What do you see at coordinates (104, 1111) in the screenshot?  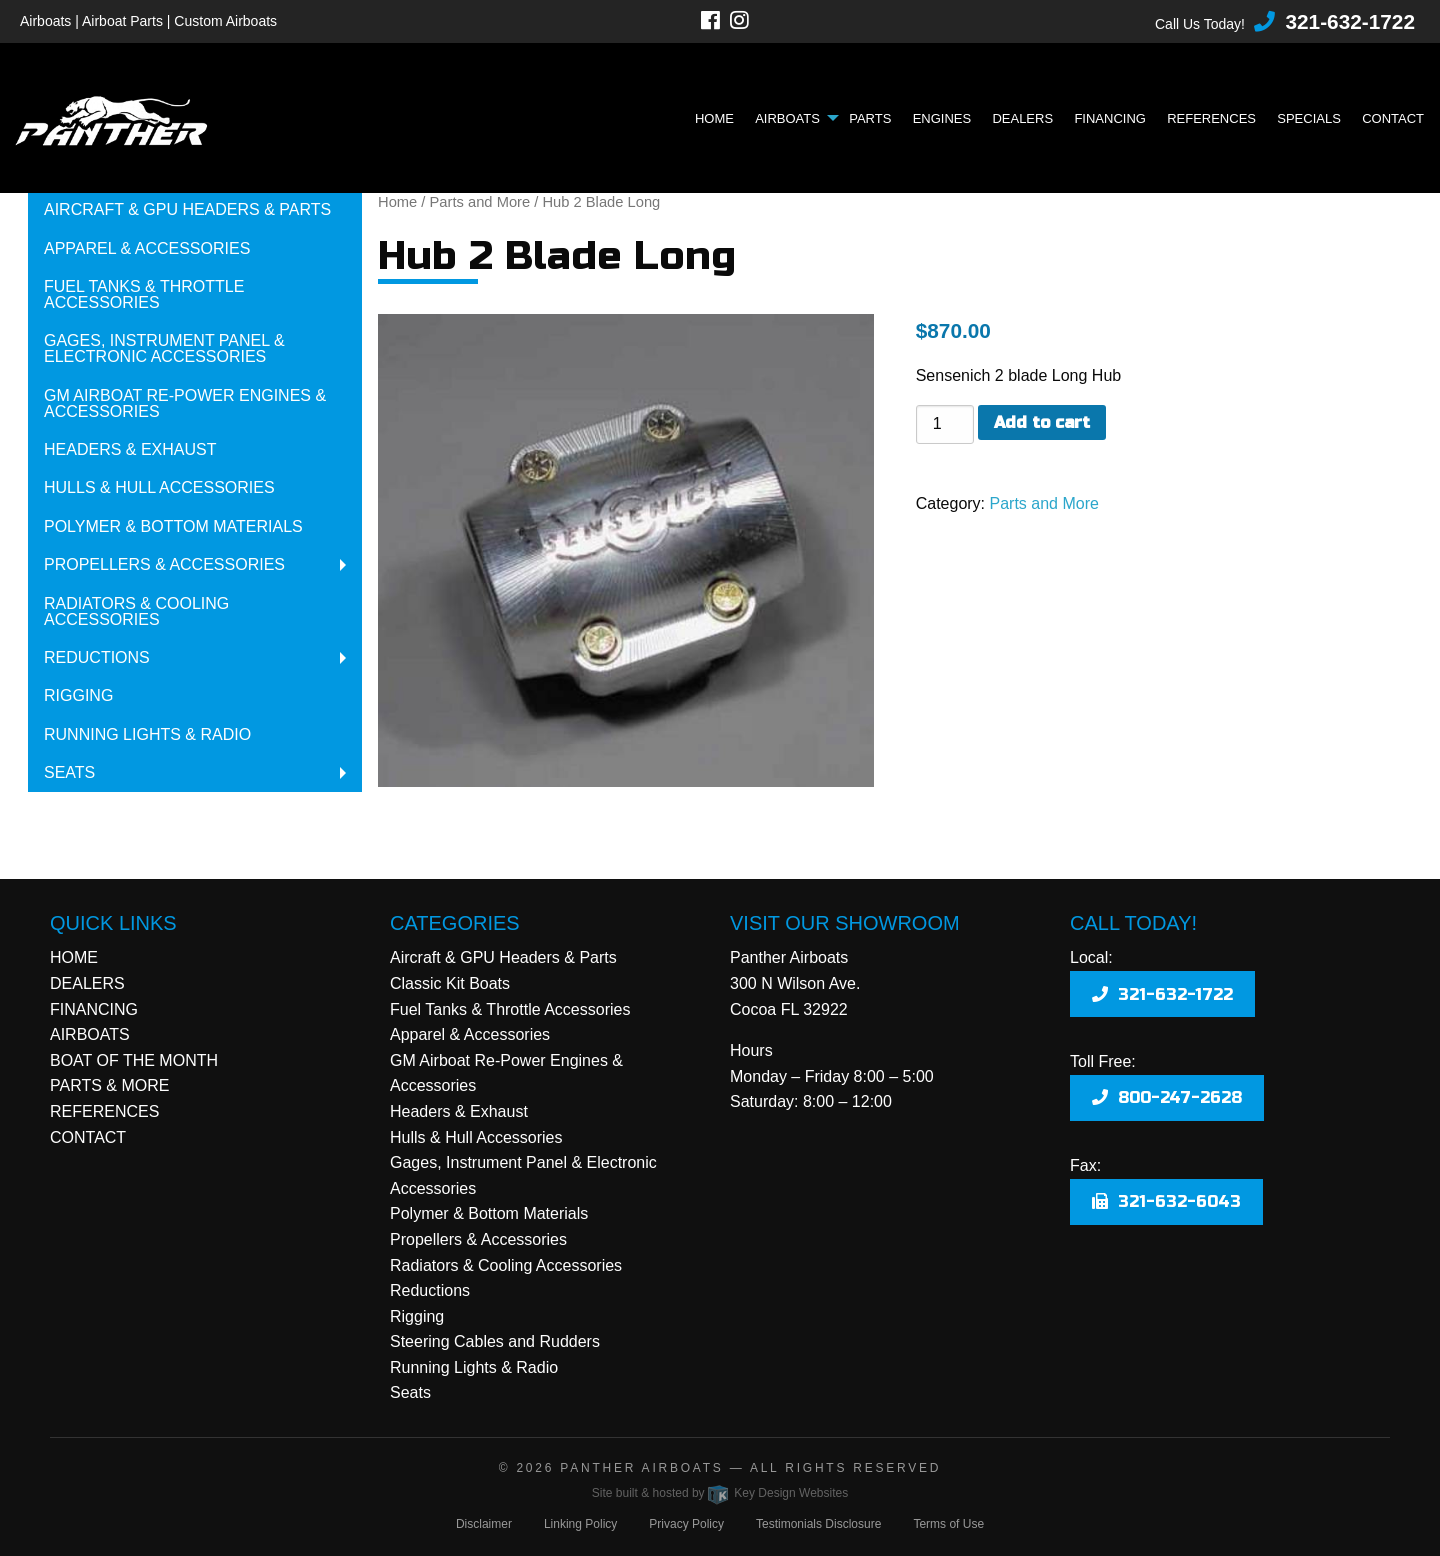 I see `REFERENCES` at bounding box center [104, 1111].